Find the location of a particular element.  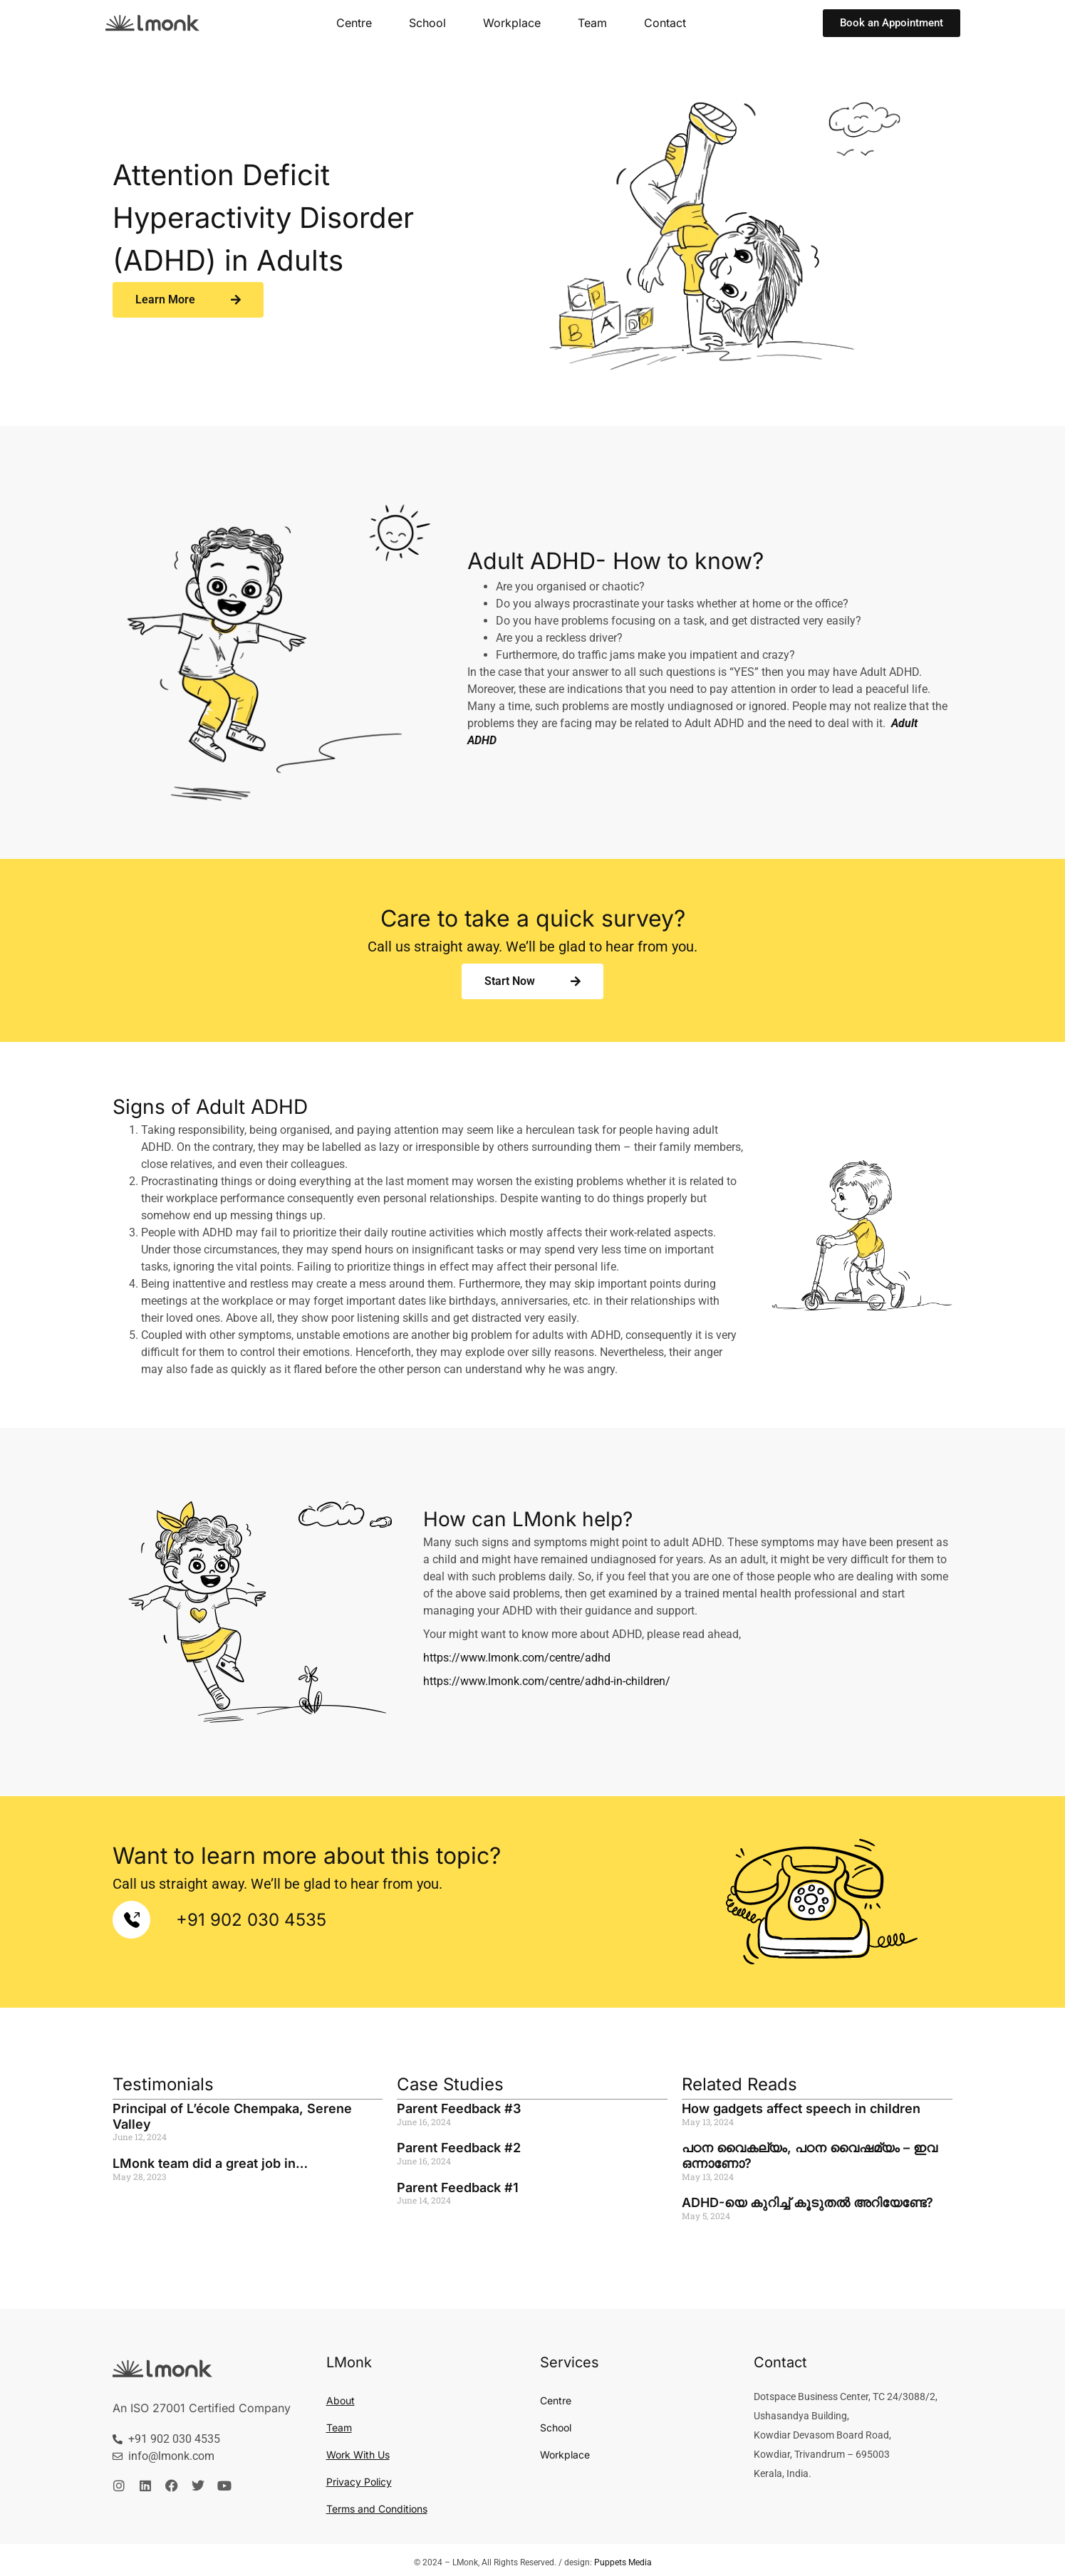

LMonk team did a great job in… is located at coordinates (209, 2163).